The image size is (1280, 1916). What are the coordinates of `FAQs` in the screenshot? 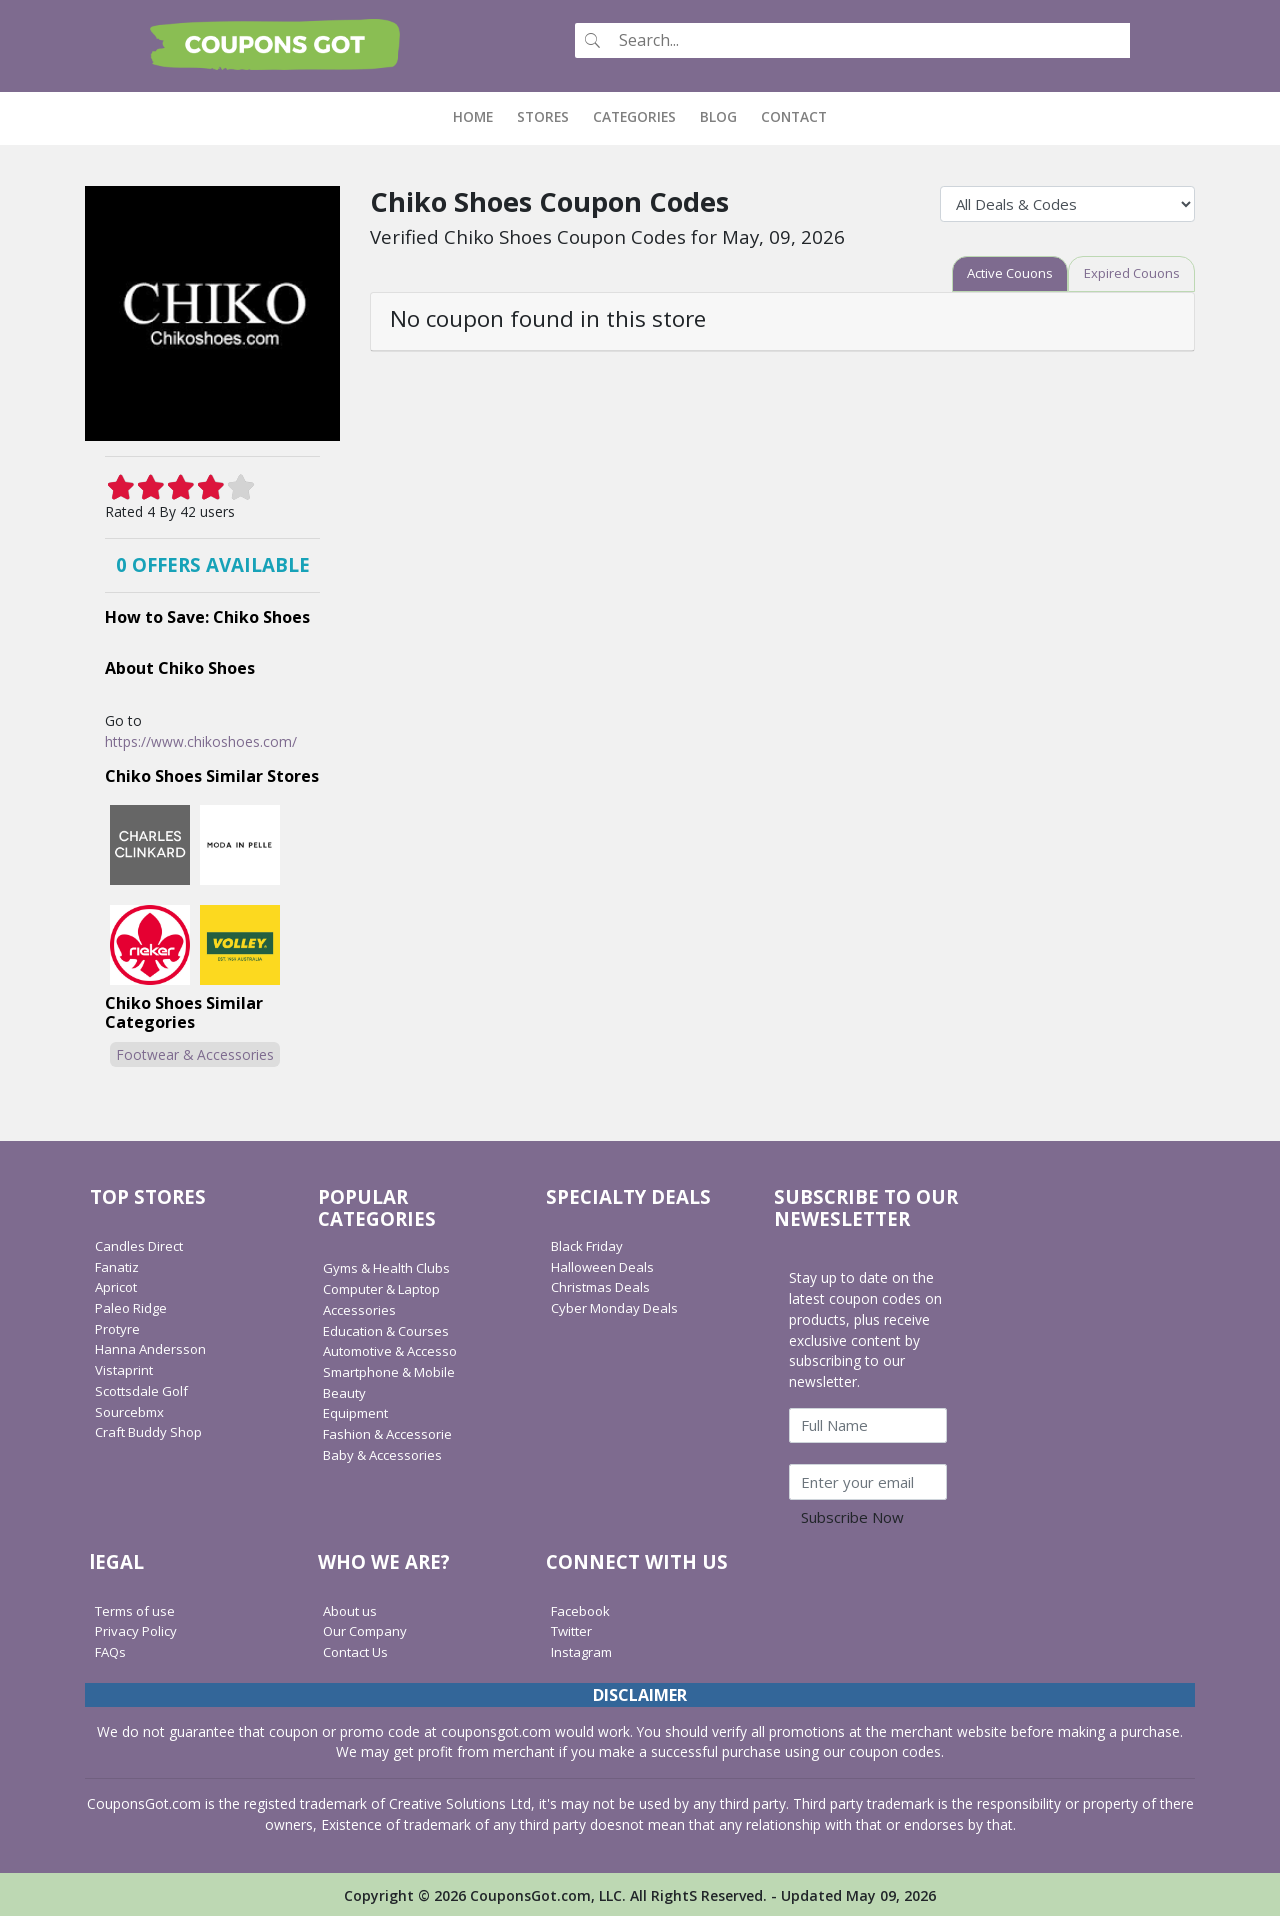 It's located at (112, 1649).